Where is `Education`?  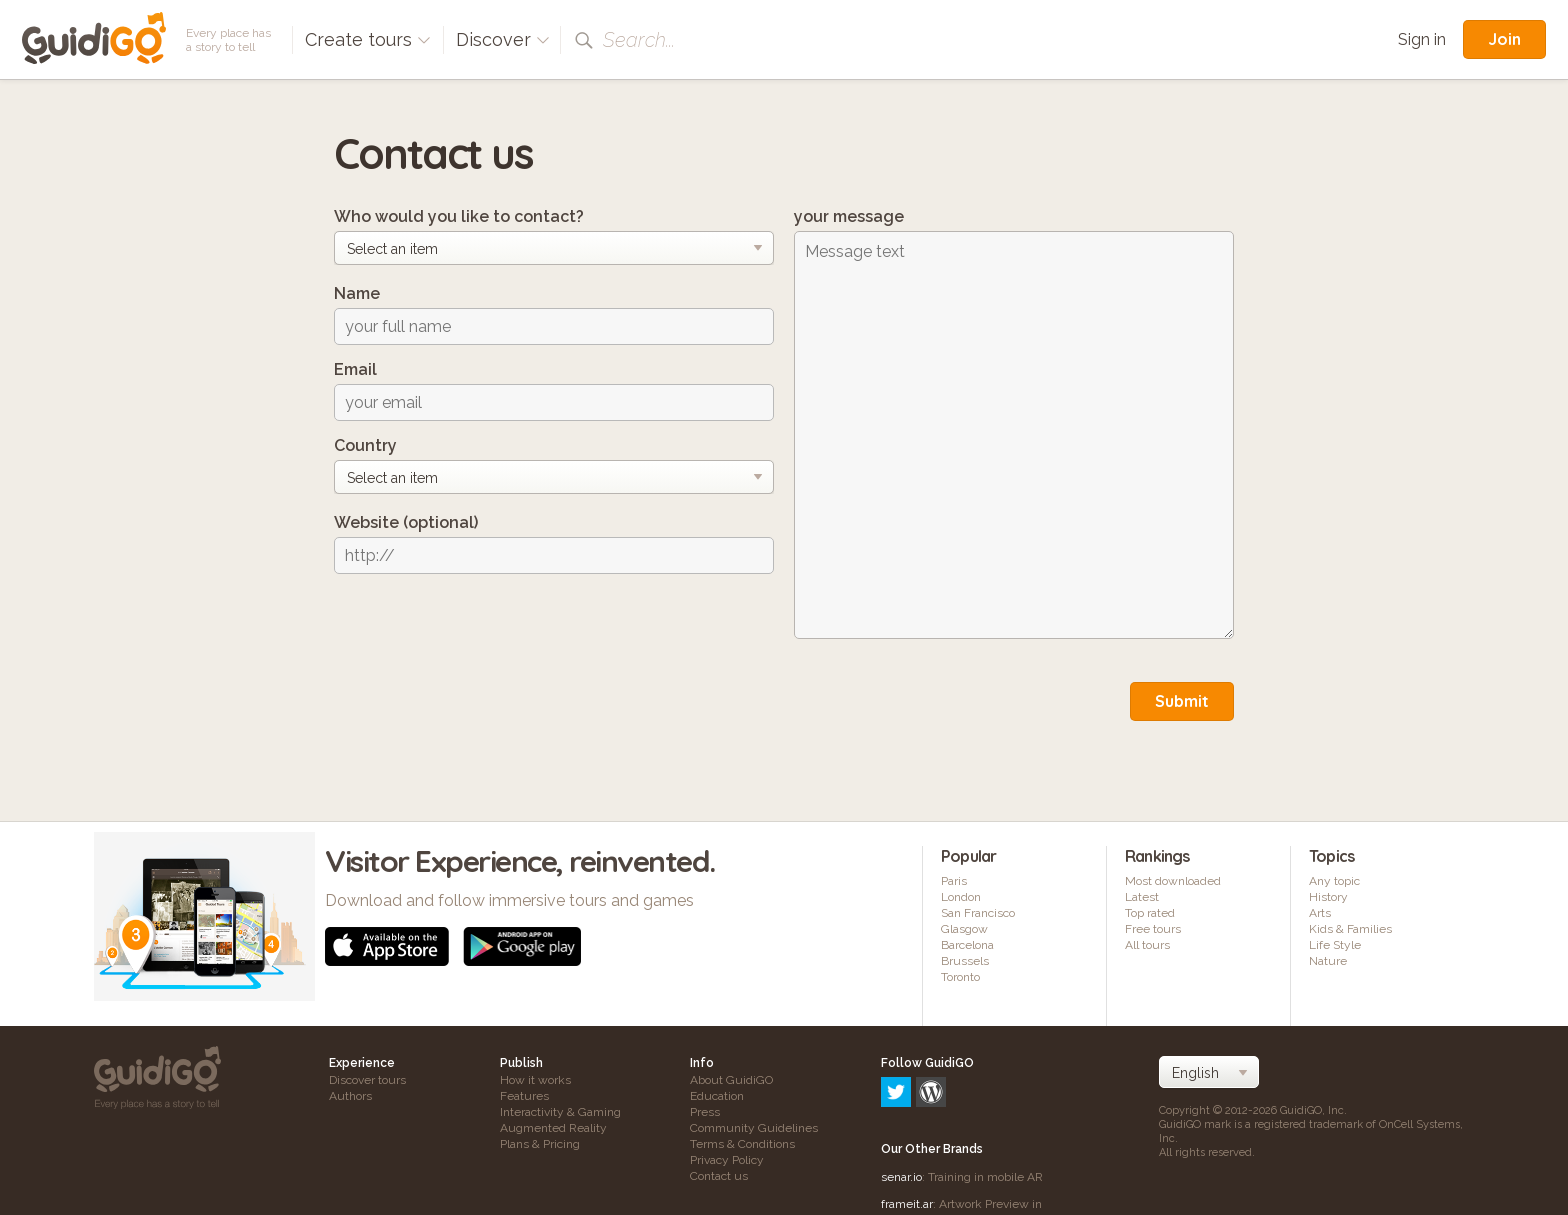
Education is located at coordinates (717, 1096).